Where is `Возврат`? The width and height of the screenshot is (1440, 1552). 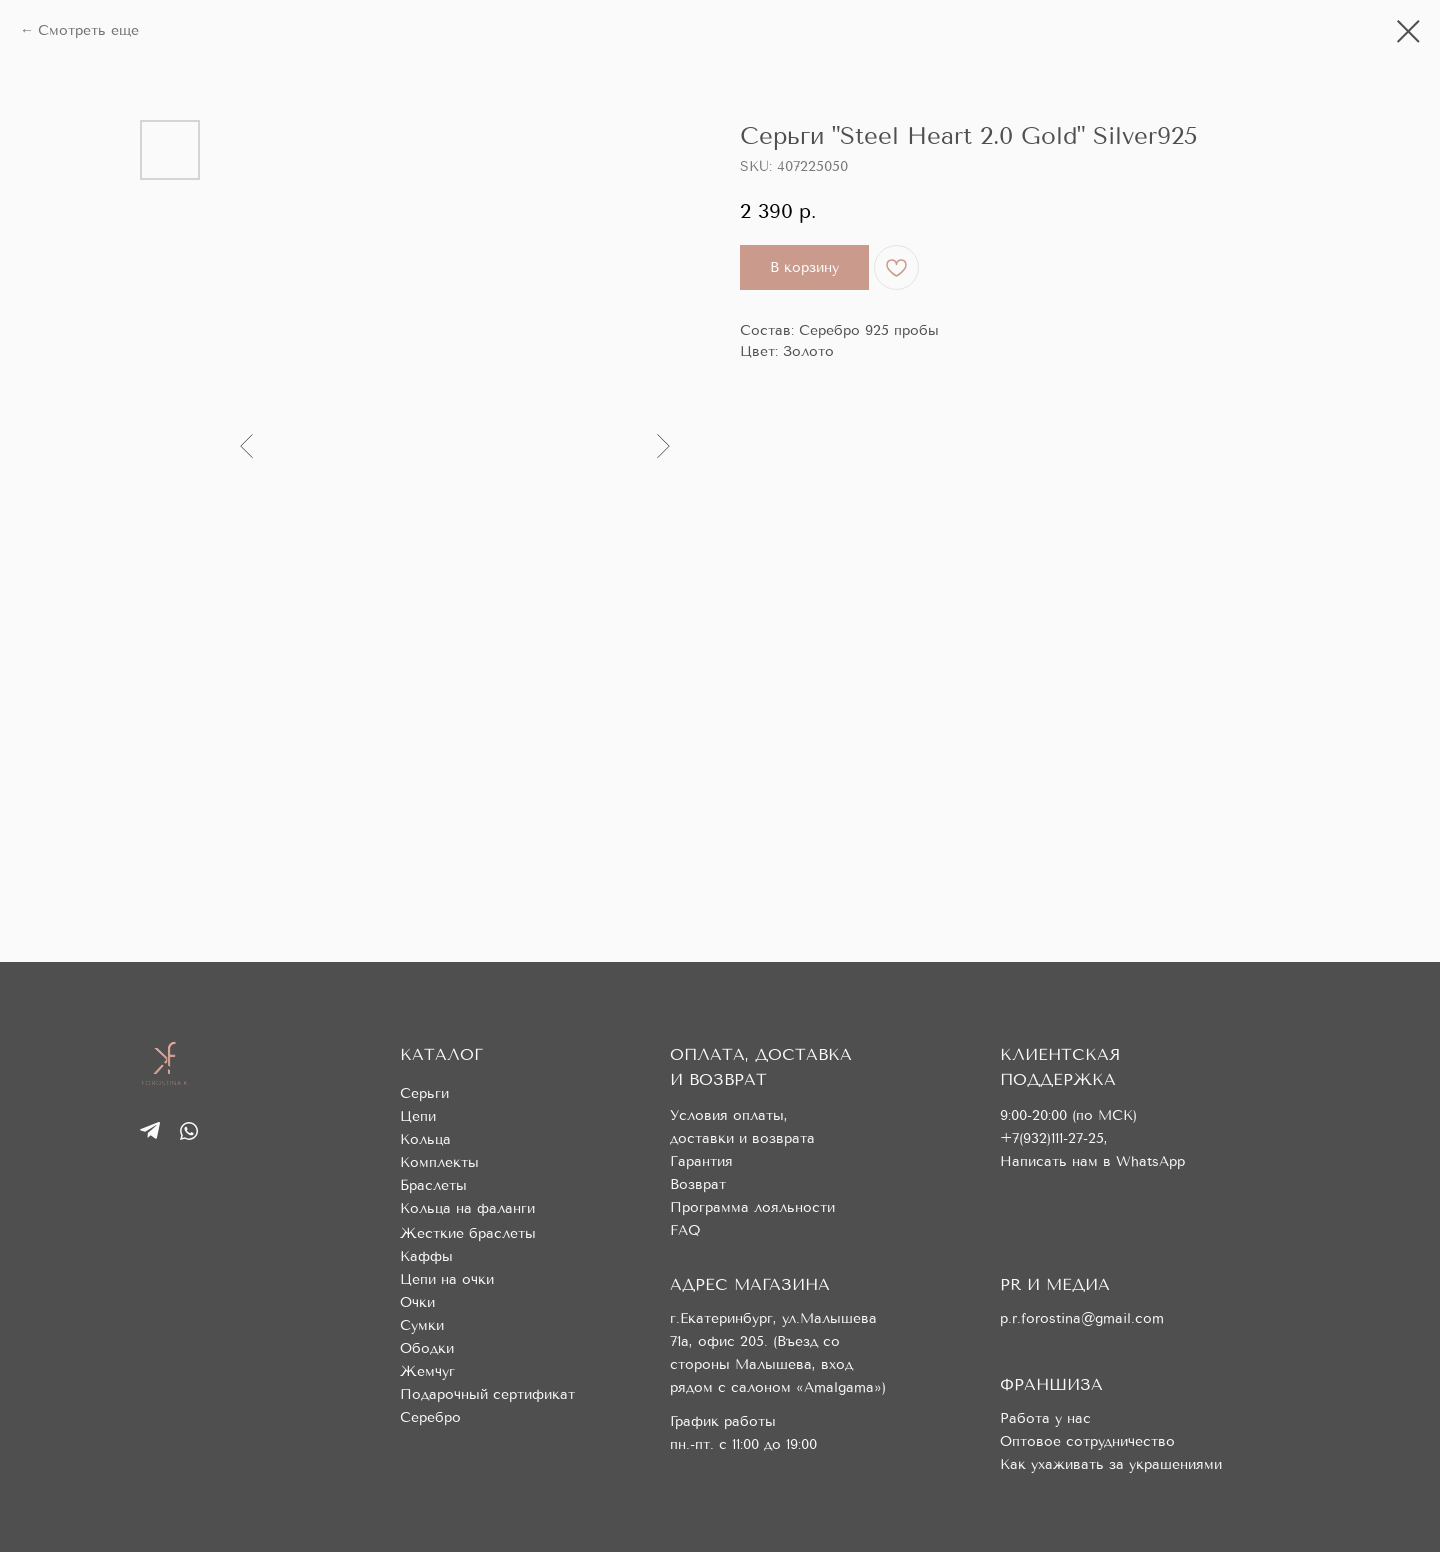
Возврат is located at coordinates (698, 1184).